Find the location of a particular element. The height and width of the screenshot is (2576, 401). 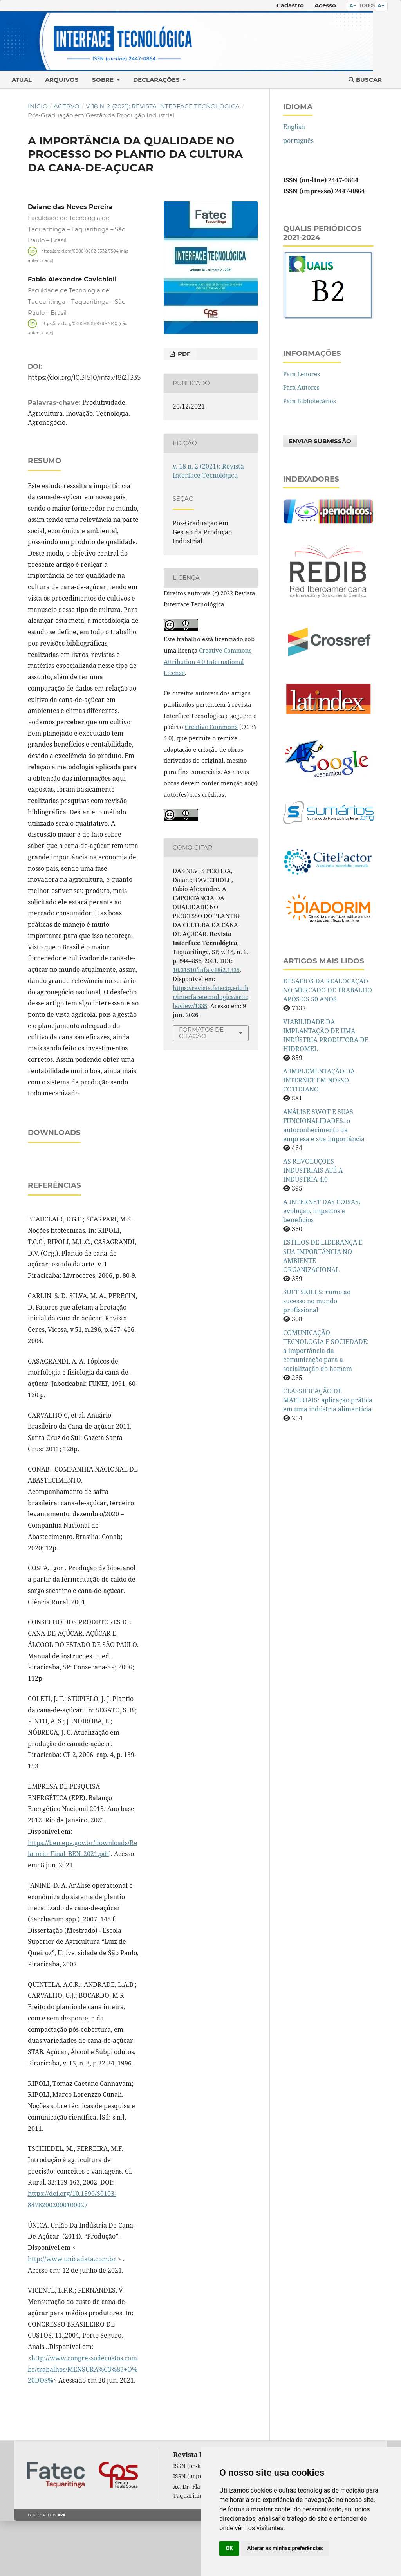

Developed by is located at coordinates (47, 2570).